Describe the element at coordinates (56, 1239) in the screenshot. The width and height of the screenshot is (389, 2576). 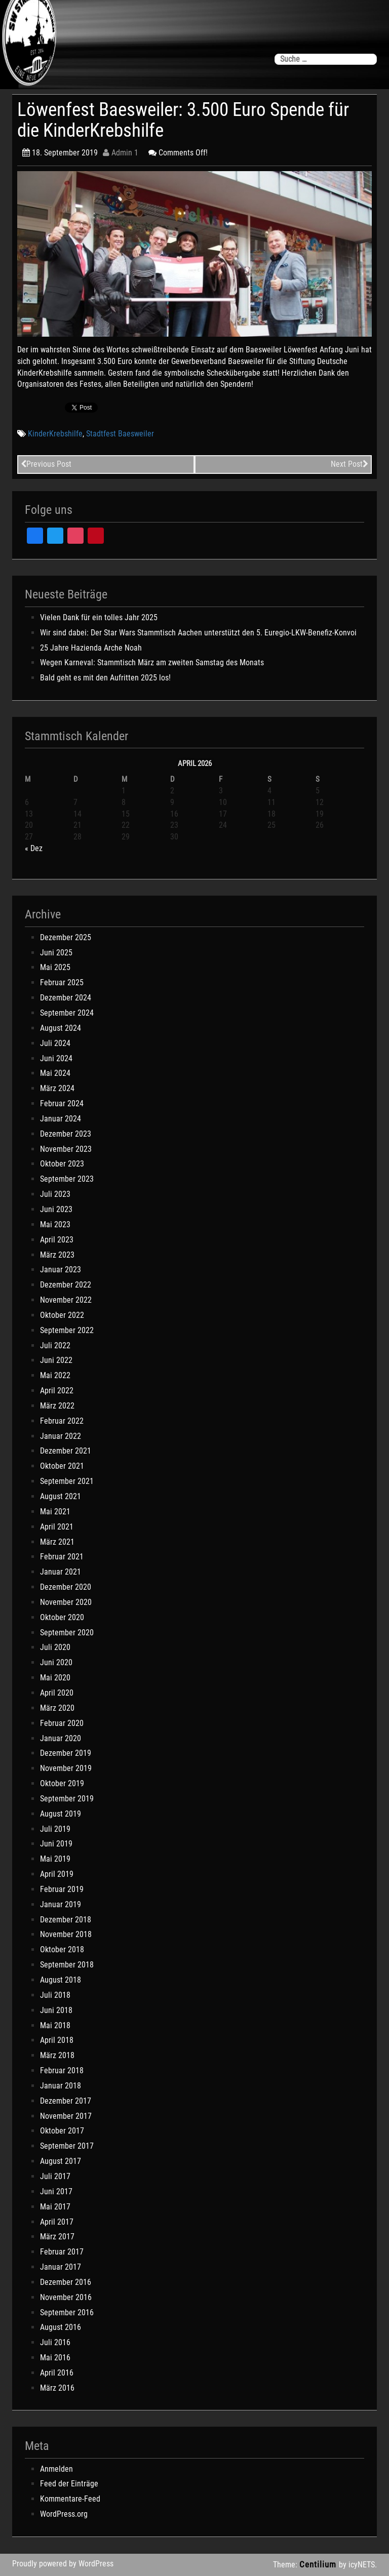
I see `April 2023` at that location.